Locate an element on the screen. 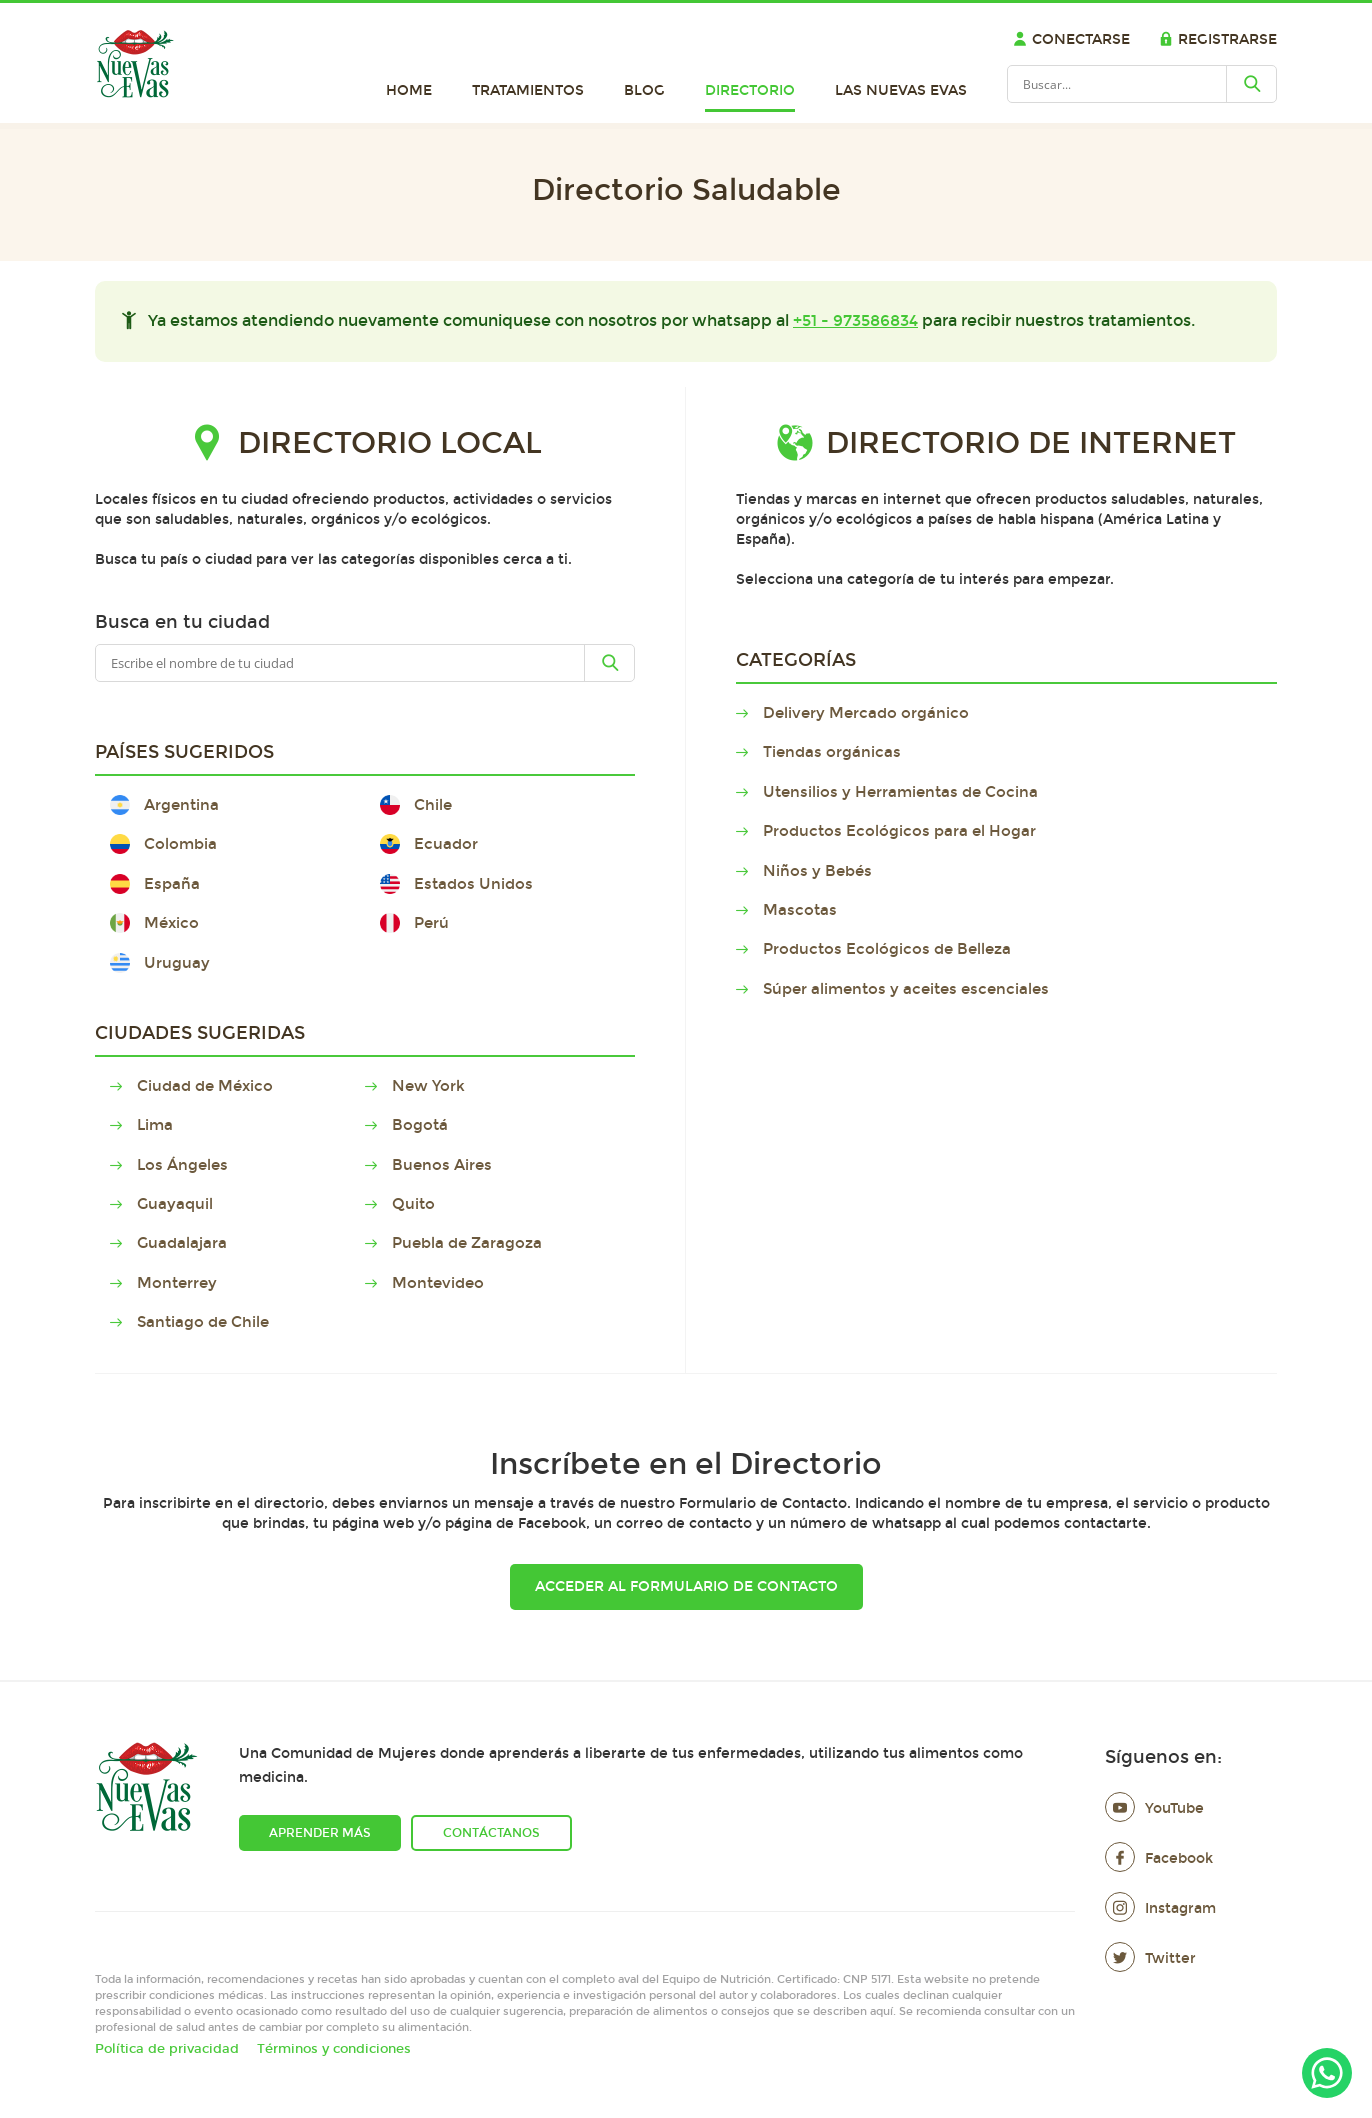 This screenshot has width=1372, height=2118. Conectarse is located at coordinates (1071, 39).